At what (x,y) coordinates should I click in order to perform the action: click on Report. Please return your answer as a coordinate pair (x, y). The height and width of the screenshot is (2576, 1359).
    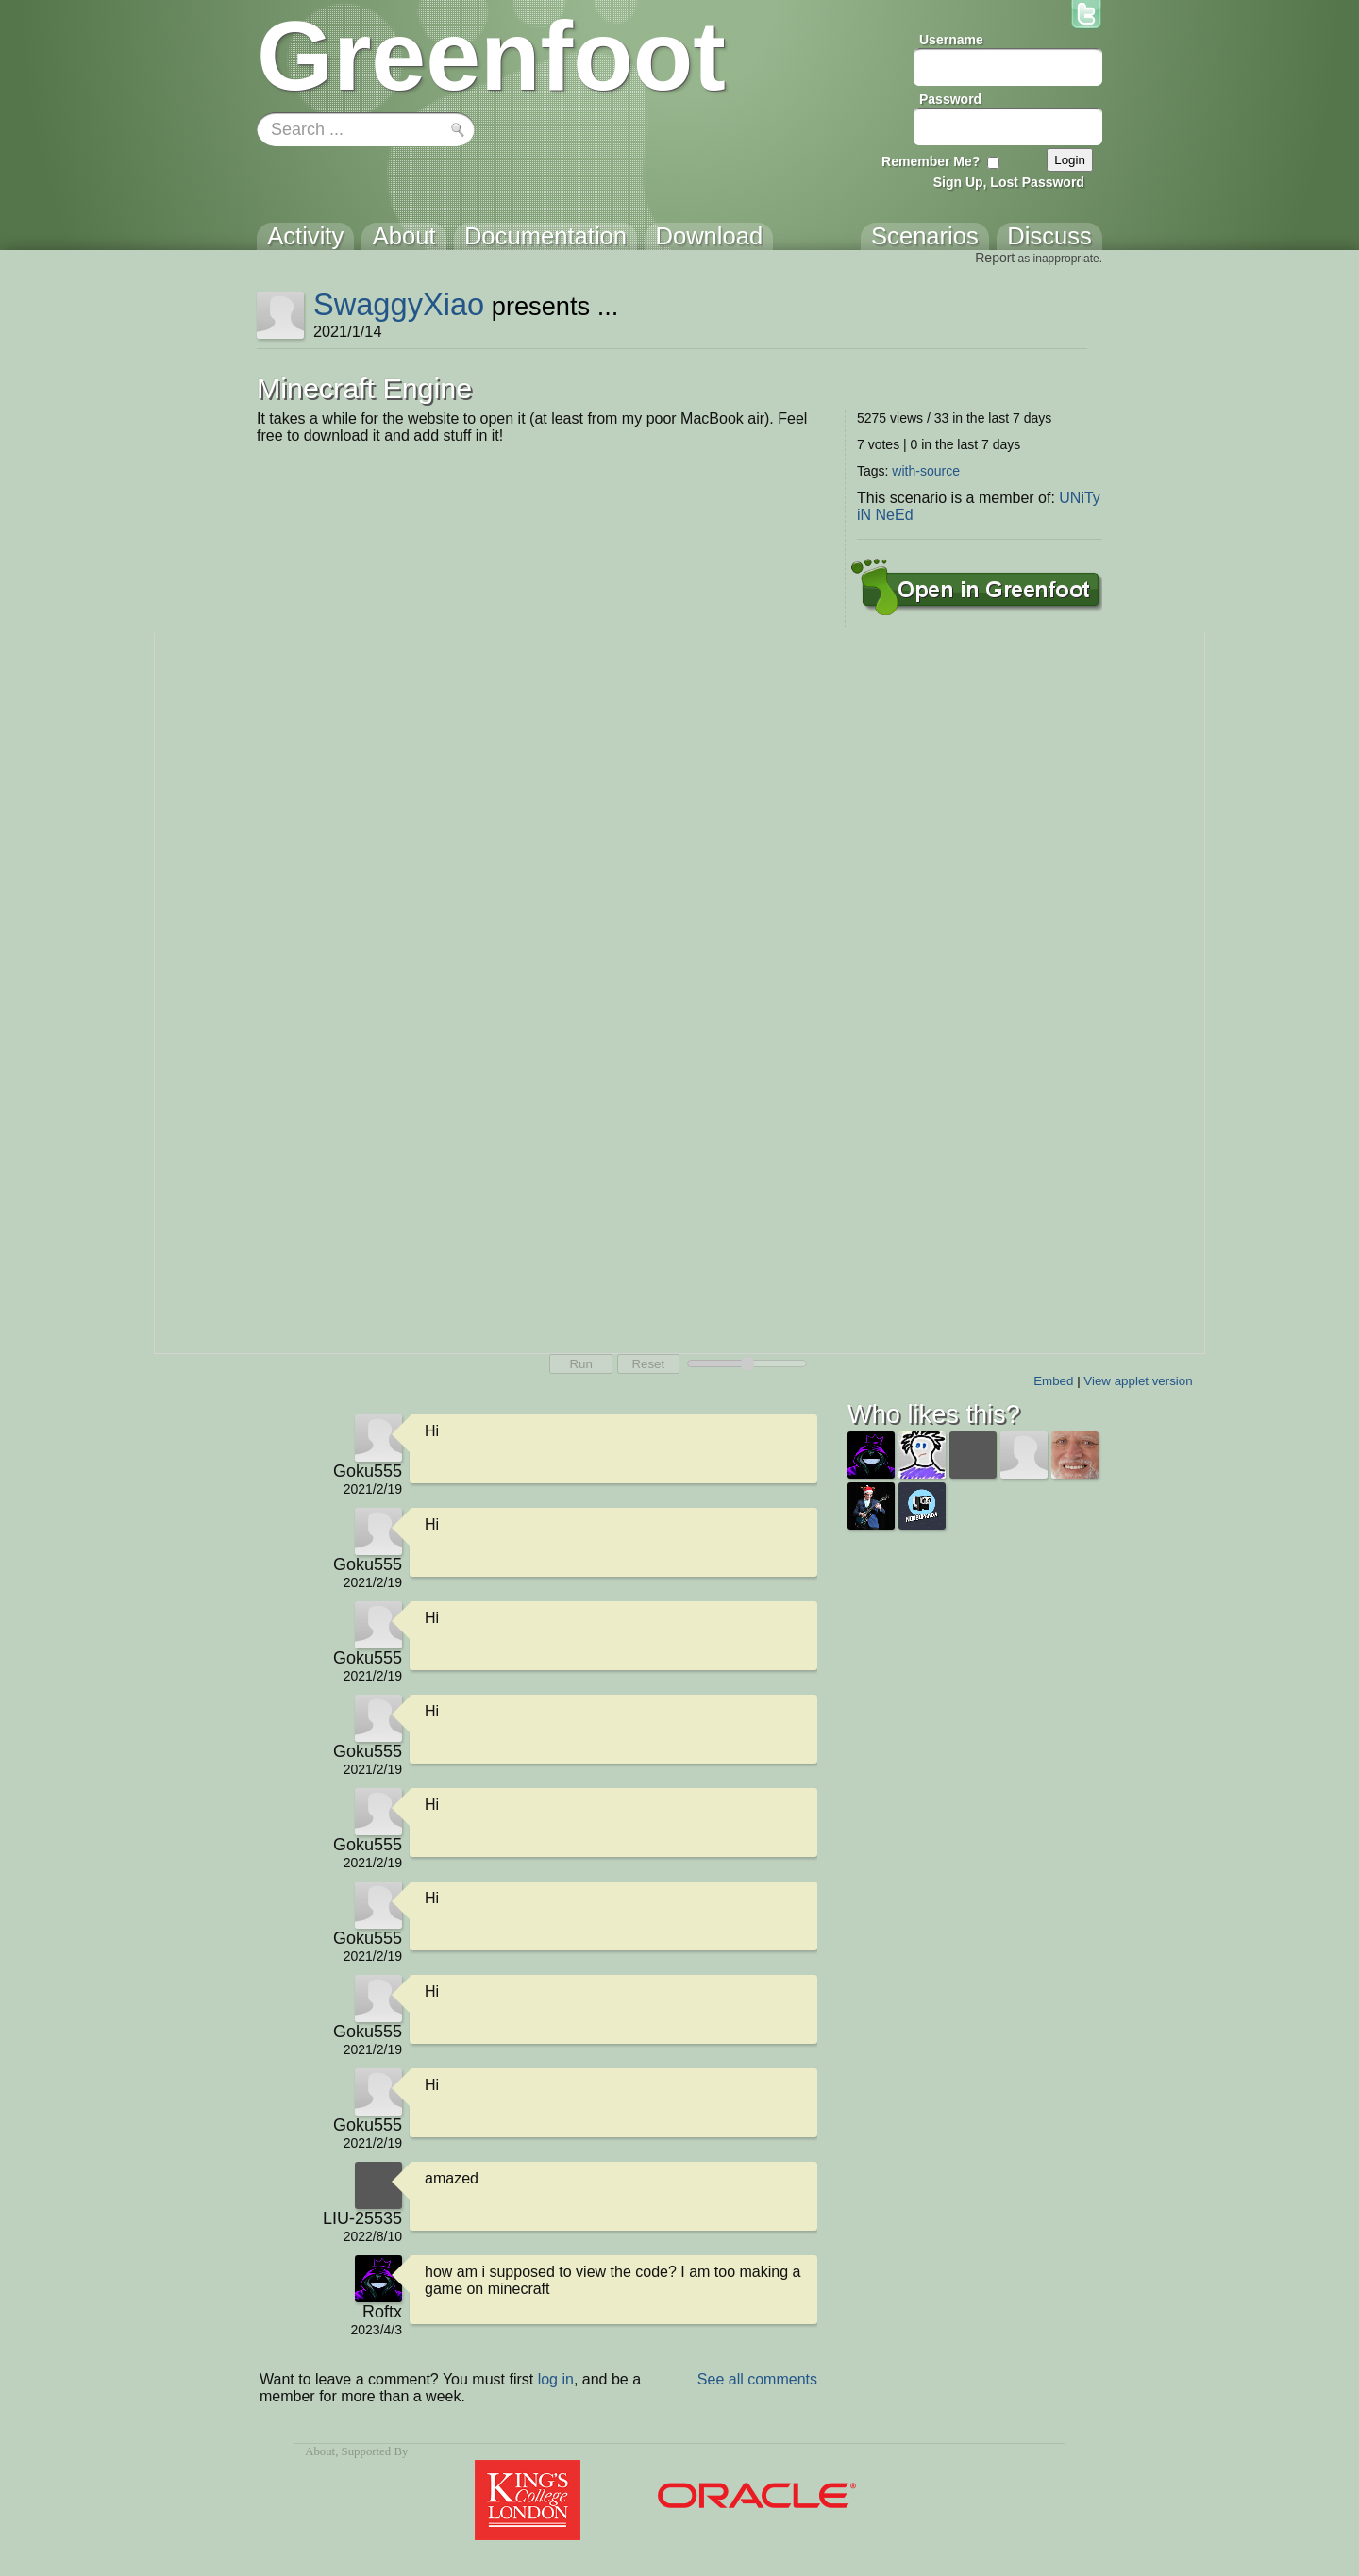
    Looking at the image, I should click on (995, 257).